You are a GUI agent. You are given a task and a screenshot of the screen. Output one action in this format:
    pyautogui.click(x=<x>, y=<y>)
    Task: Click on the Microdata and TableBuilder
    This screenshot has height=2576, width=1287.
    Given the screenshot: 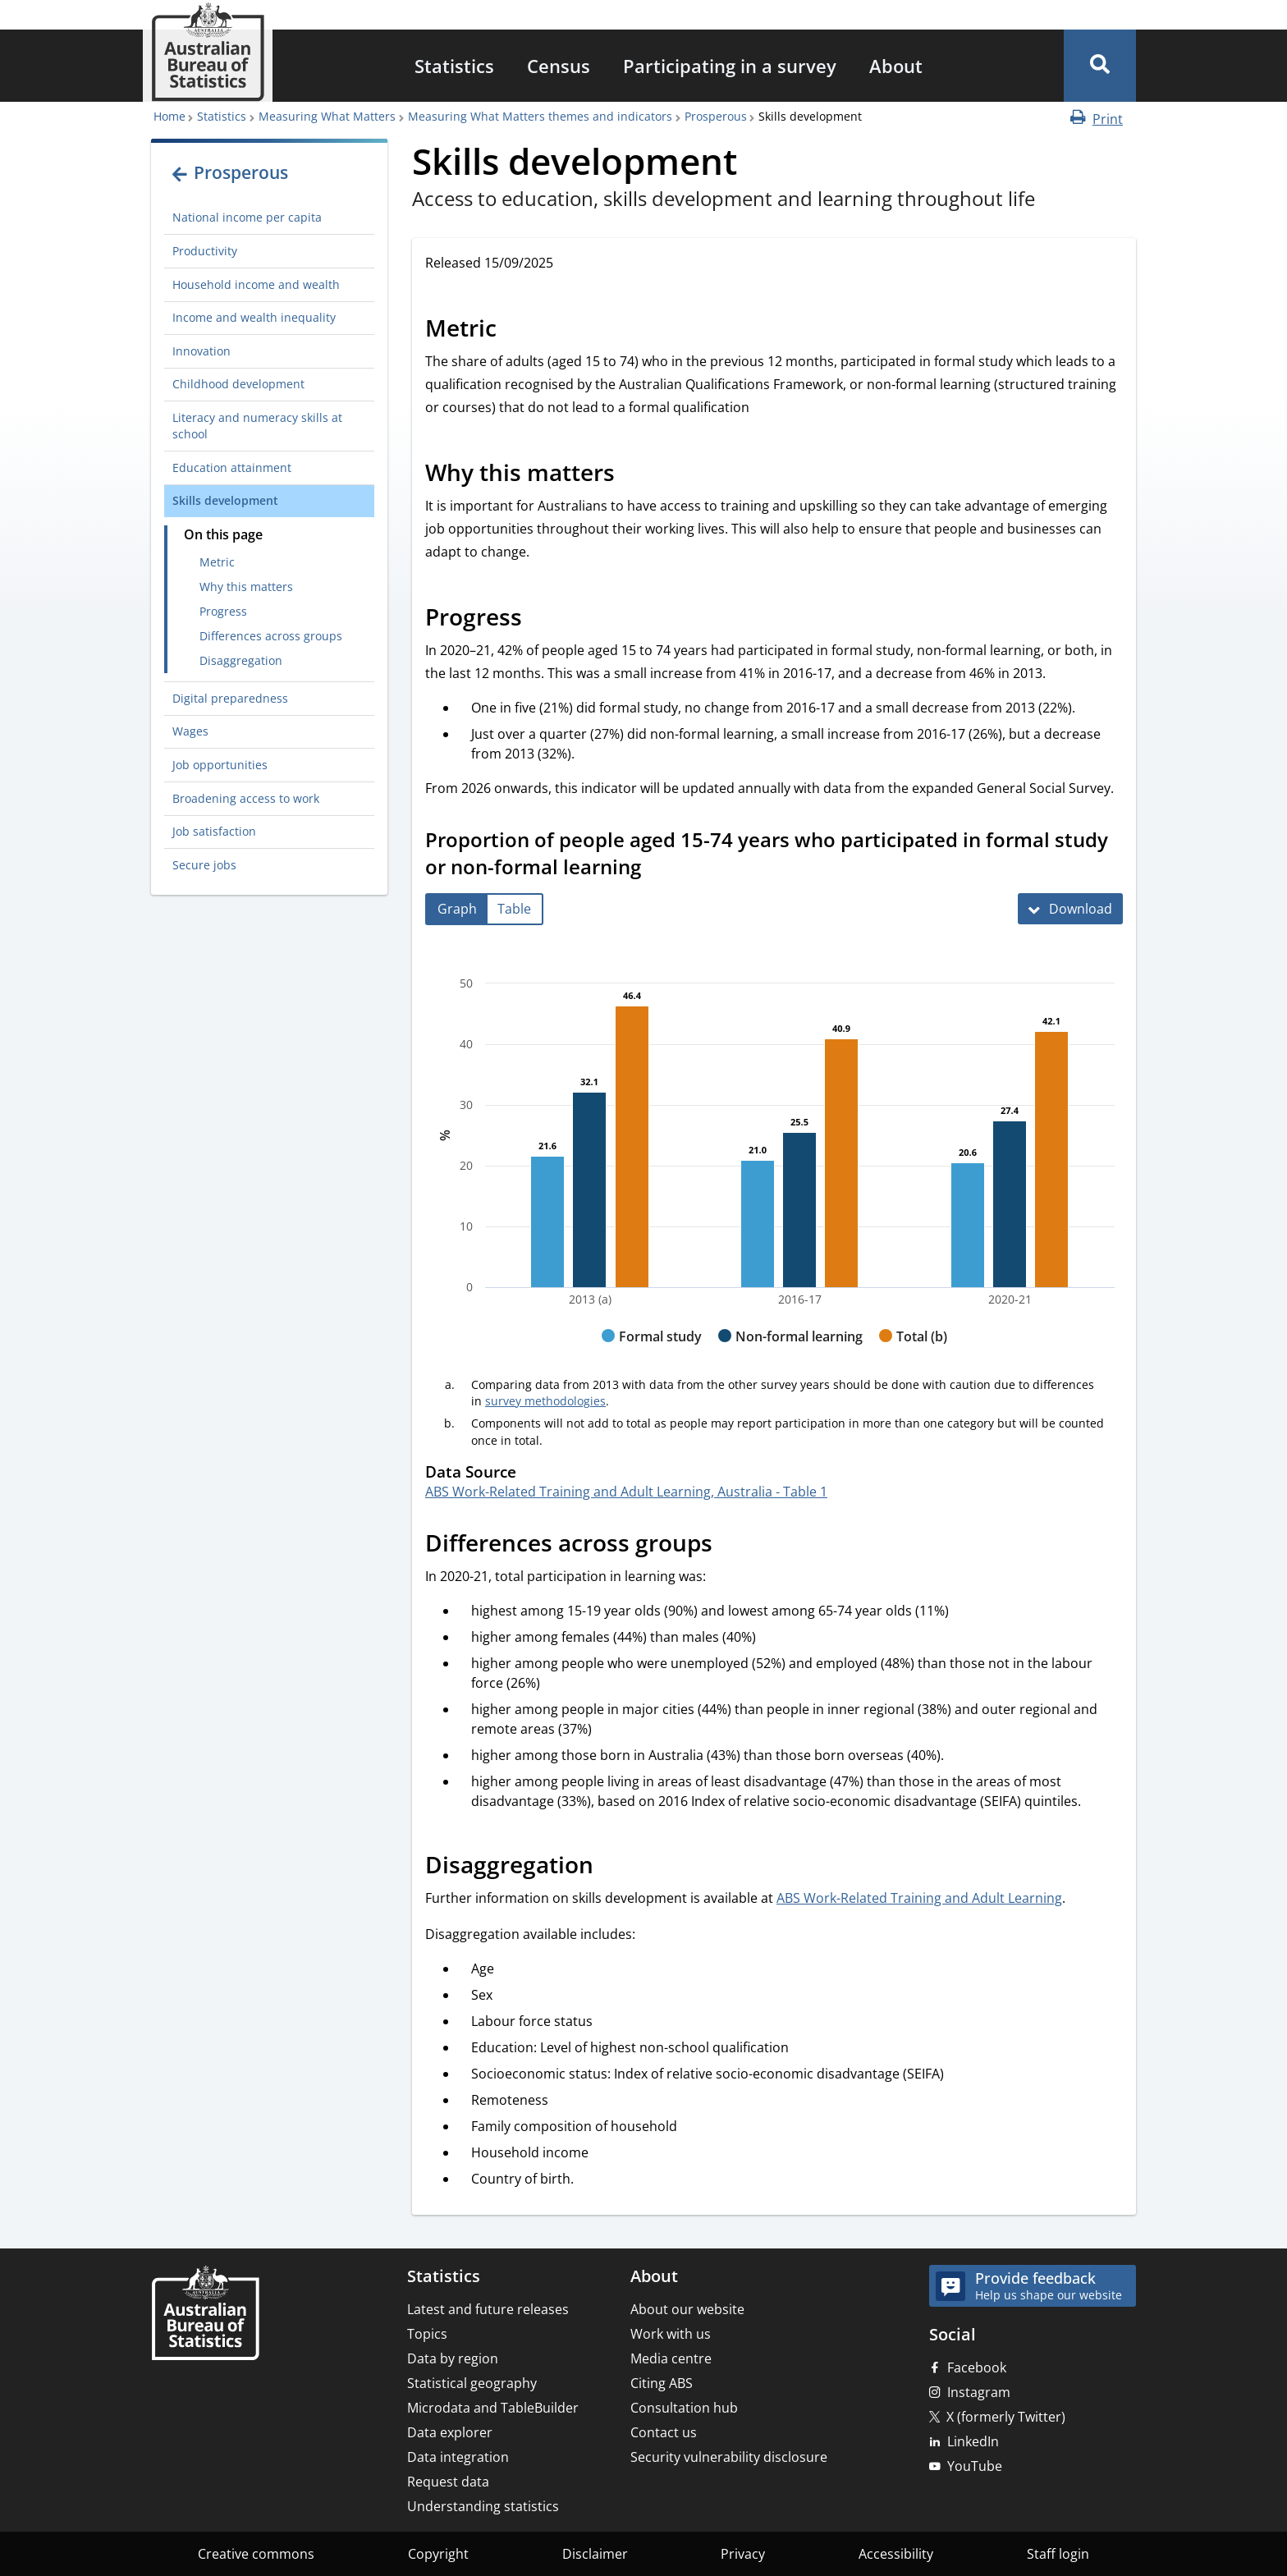 What is the action you would take?
    pyautogui.click(x=493, y=2408)
    